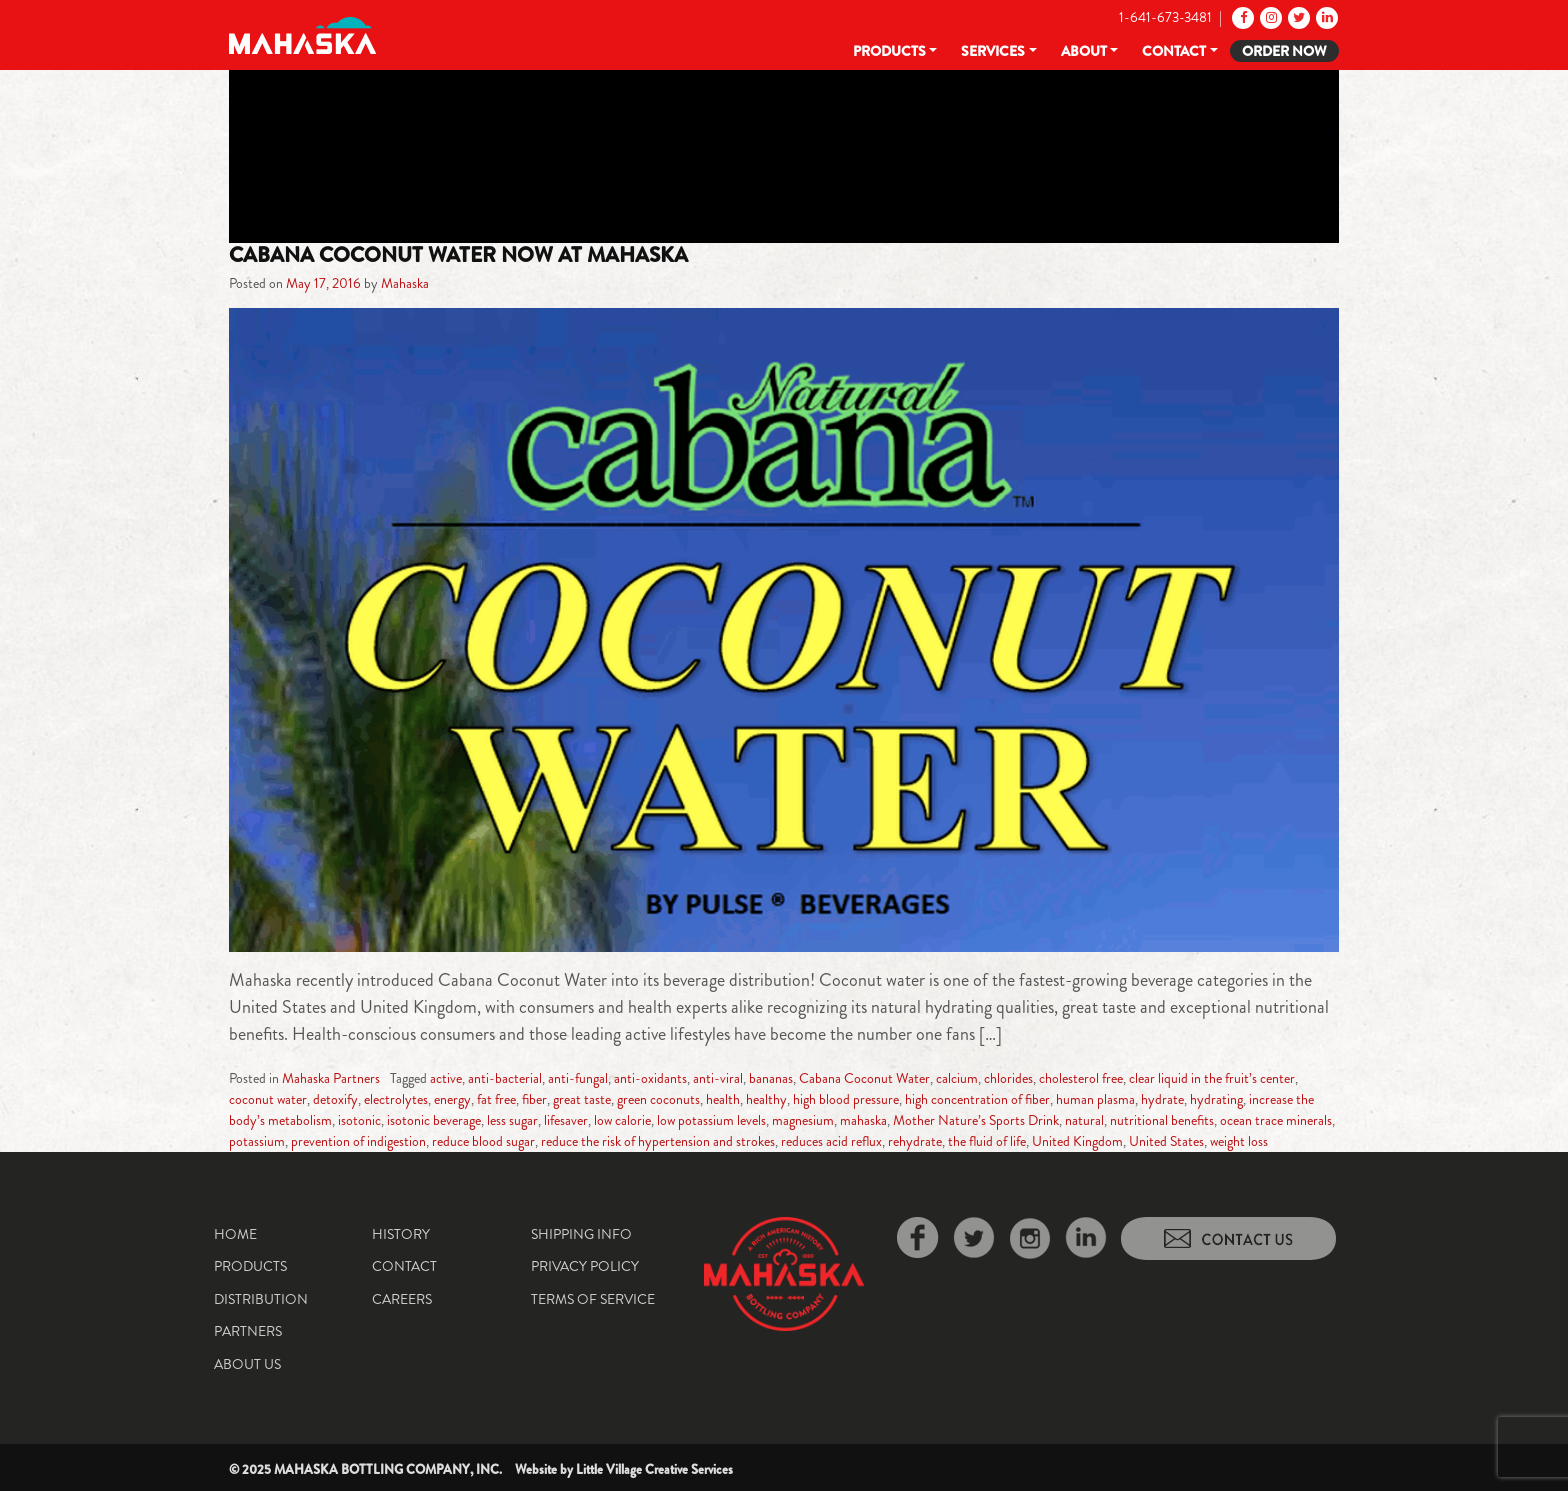 The image size is (1568, 1491). I want to click on ocean trace minerals, so click(1276, 1120).